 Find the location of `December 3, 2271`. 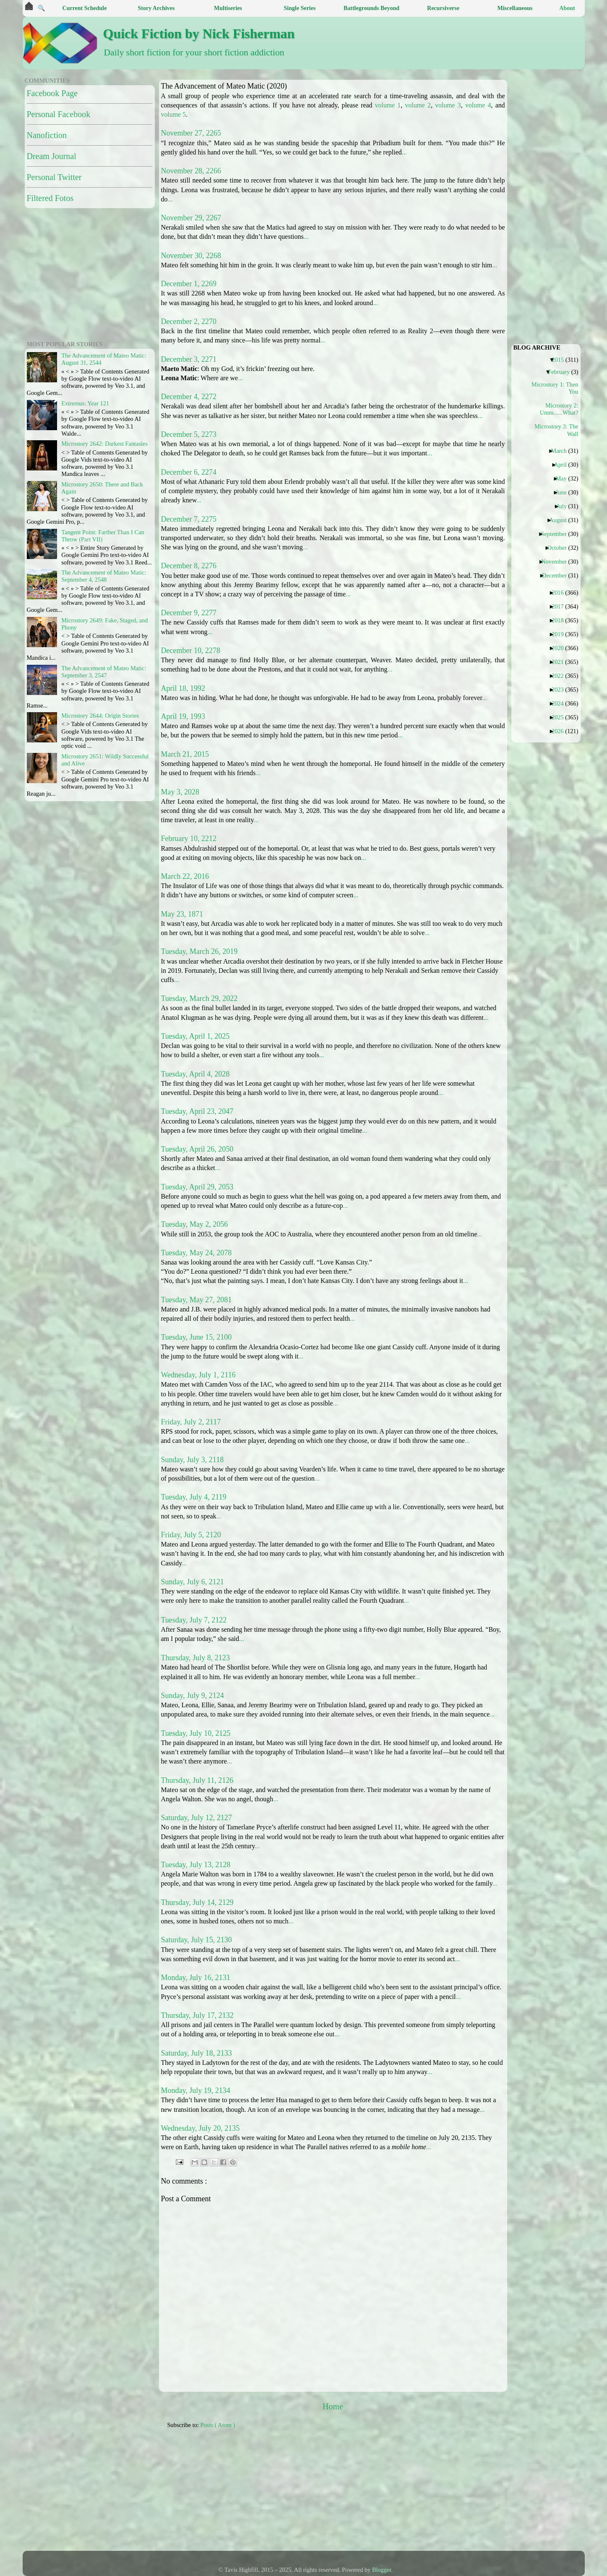

December 3, 2271 is located at coordinates (188, 359).